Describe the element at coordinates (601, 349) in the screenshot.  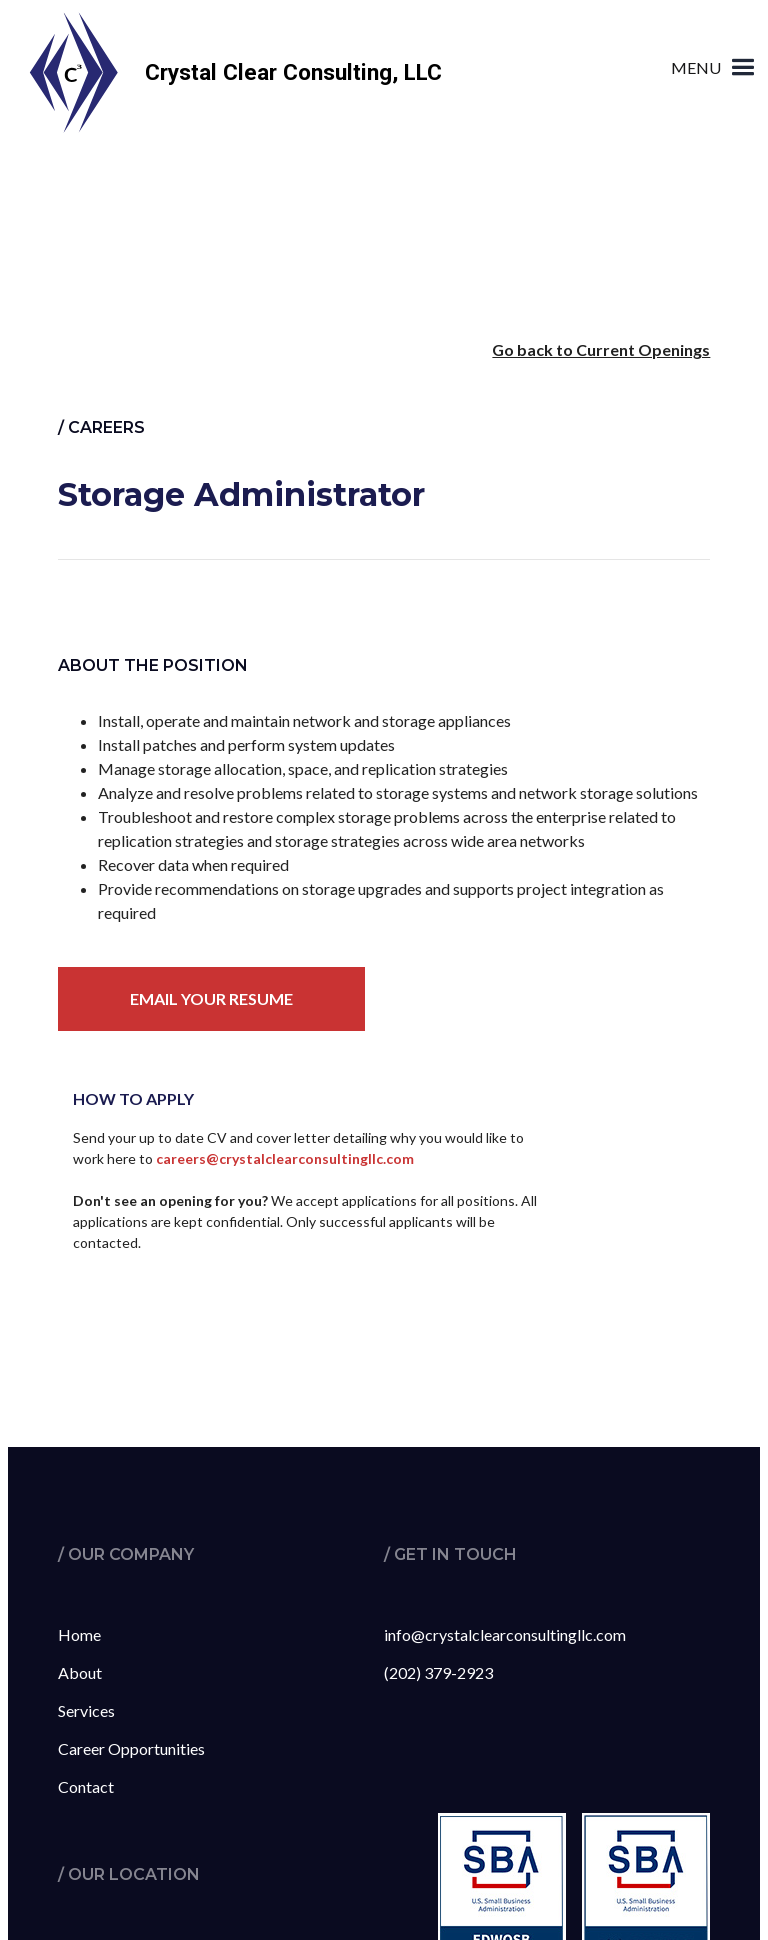
I see `Go back to Current Openings` at that location.